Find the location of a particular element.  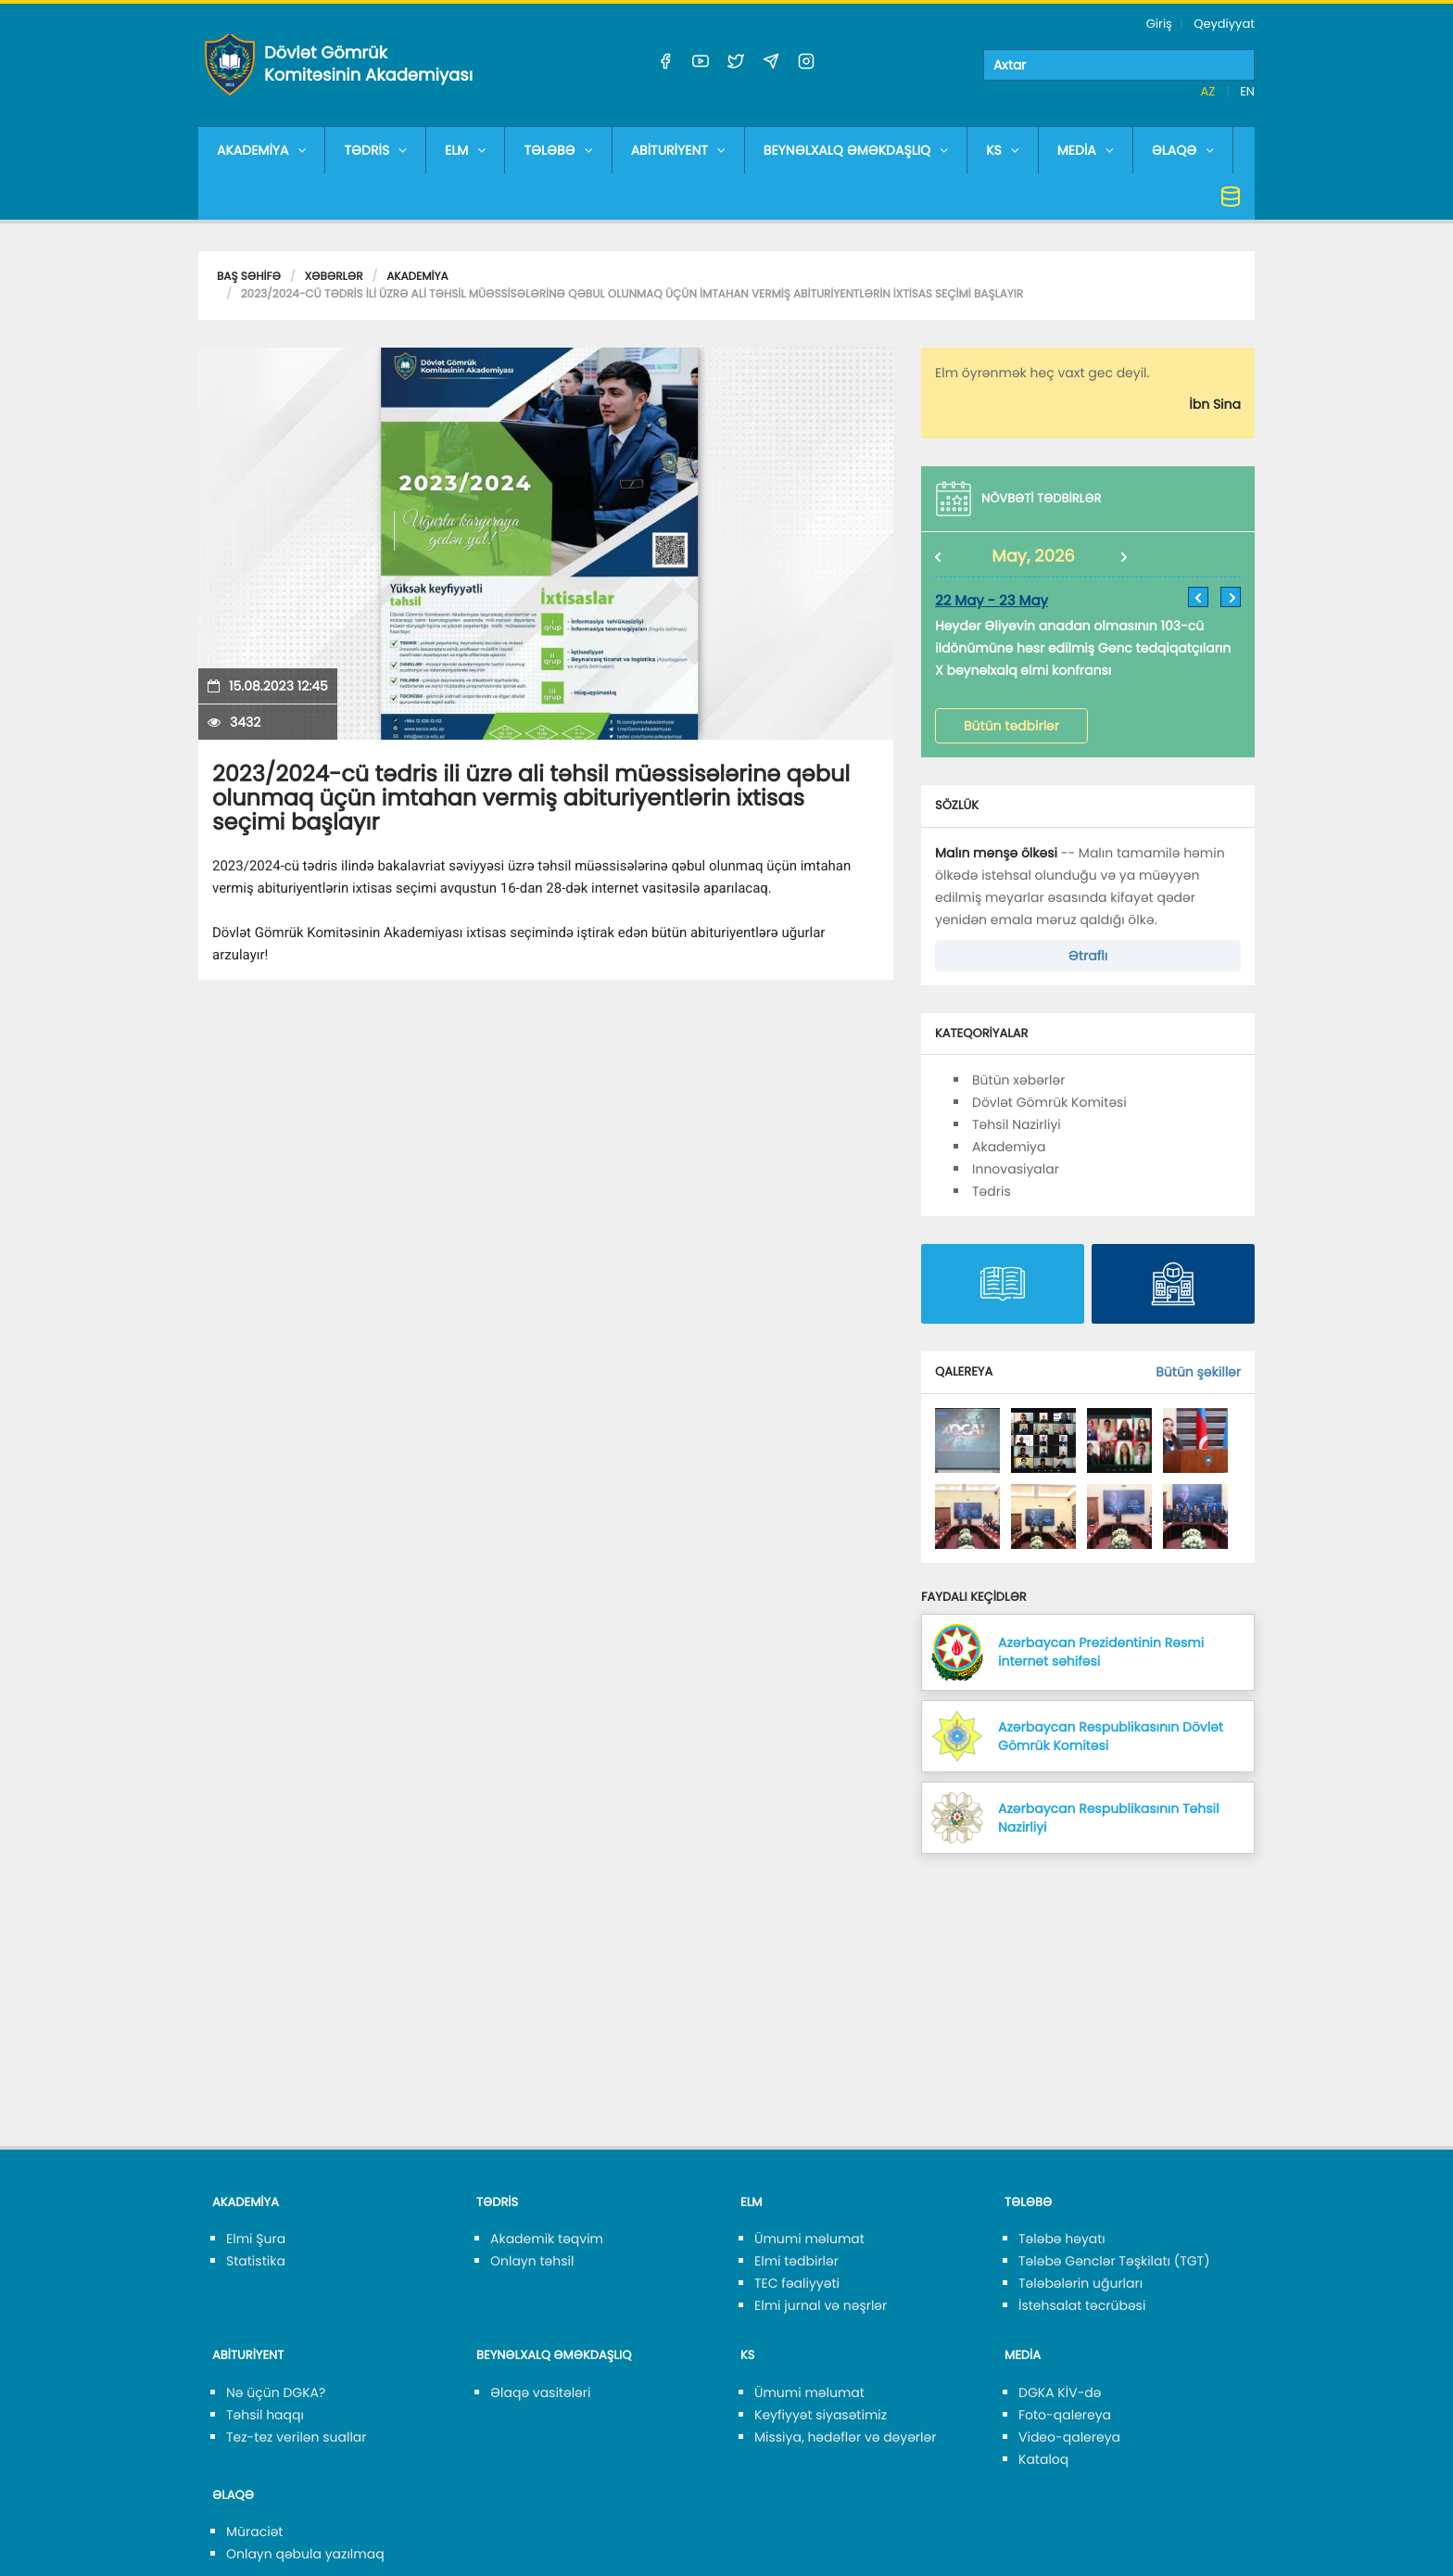

Tez-tez verilən suallar is located at coordinates (296, 2437).